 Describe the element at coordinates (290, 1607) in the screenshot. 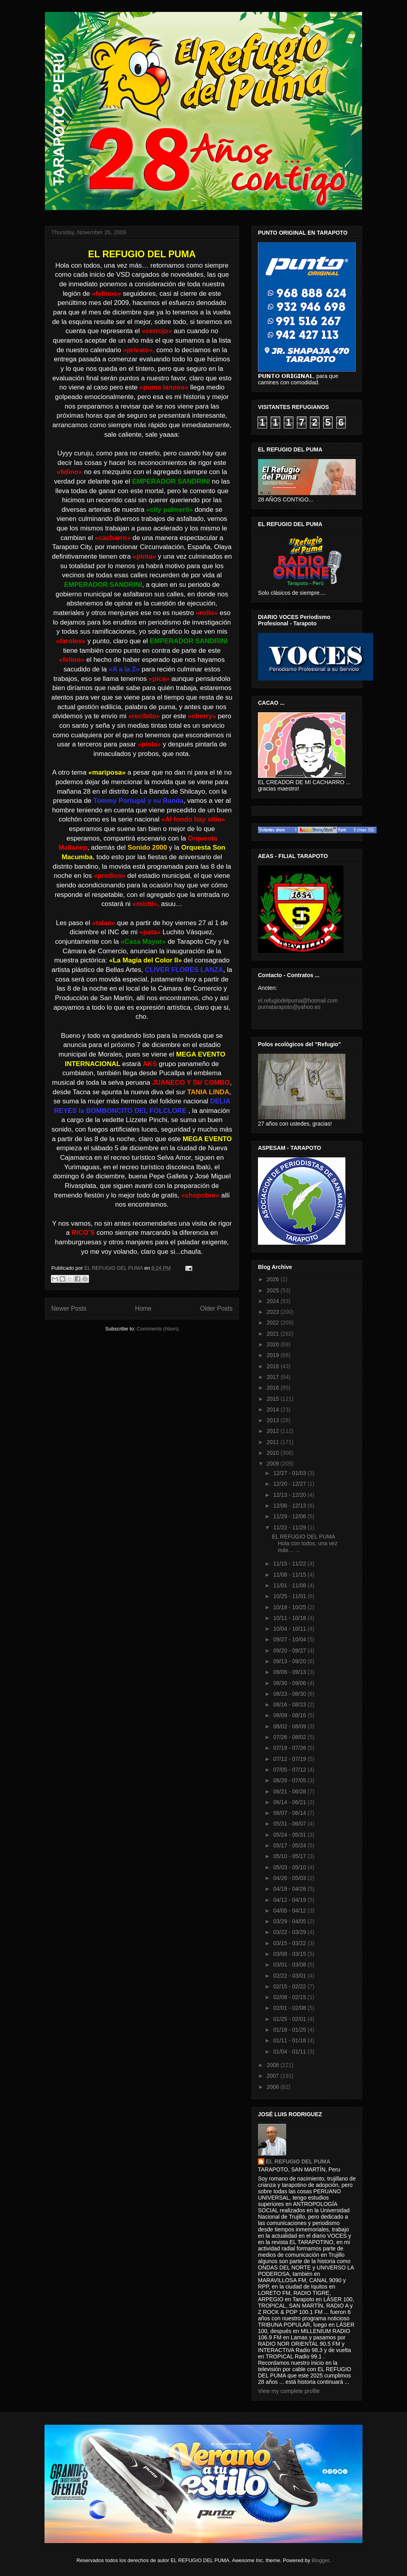

I see `10/18 - 10/25` at that location.